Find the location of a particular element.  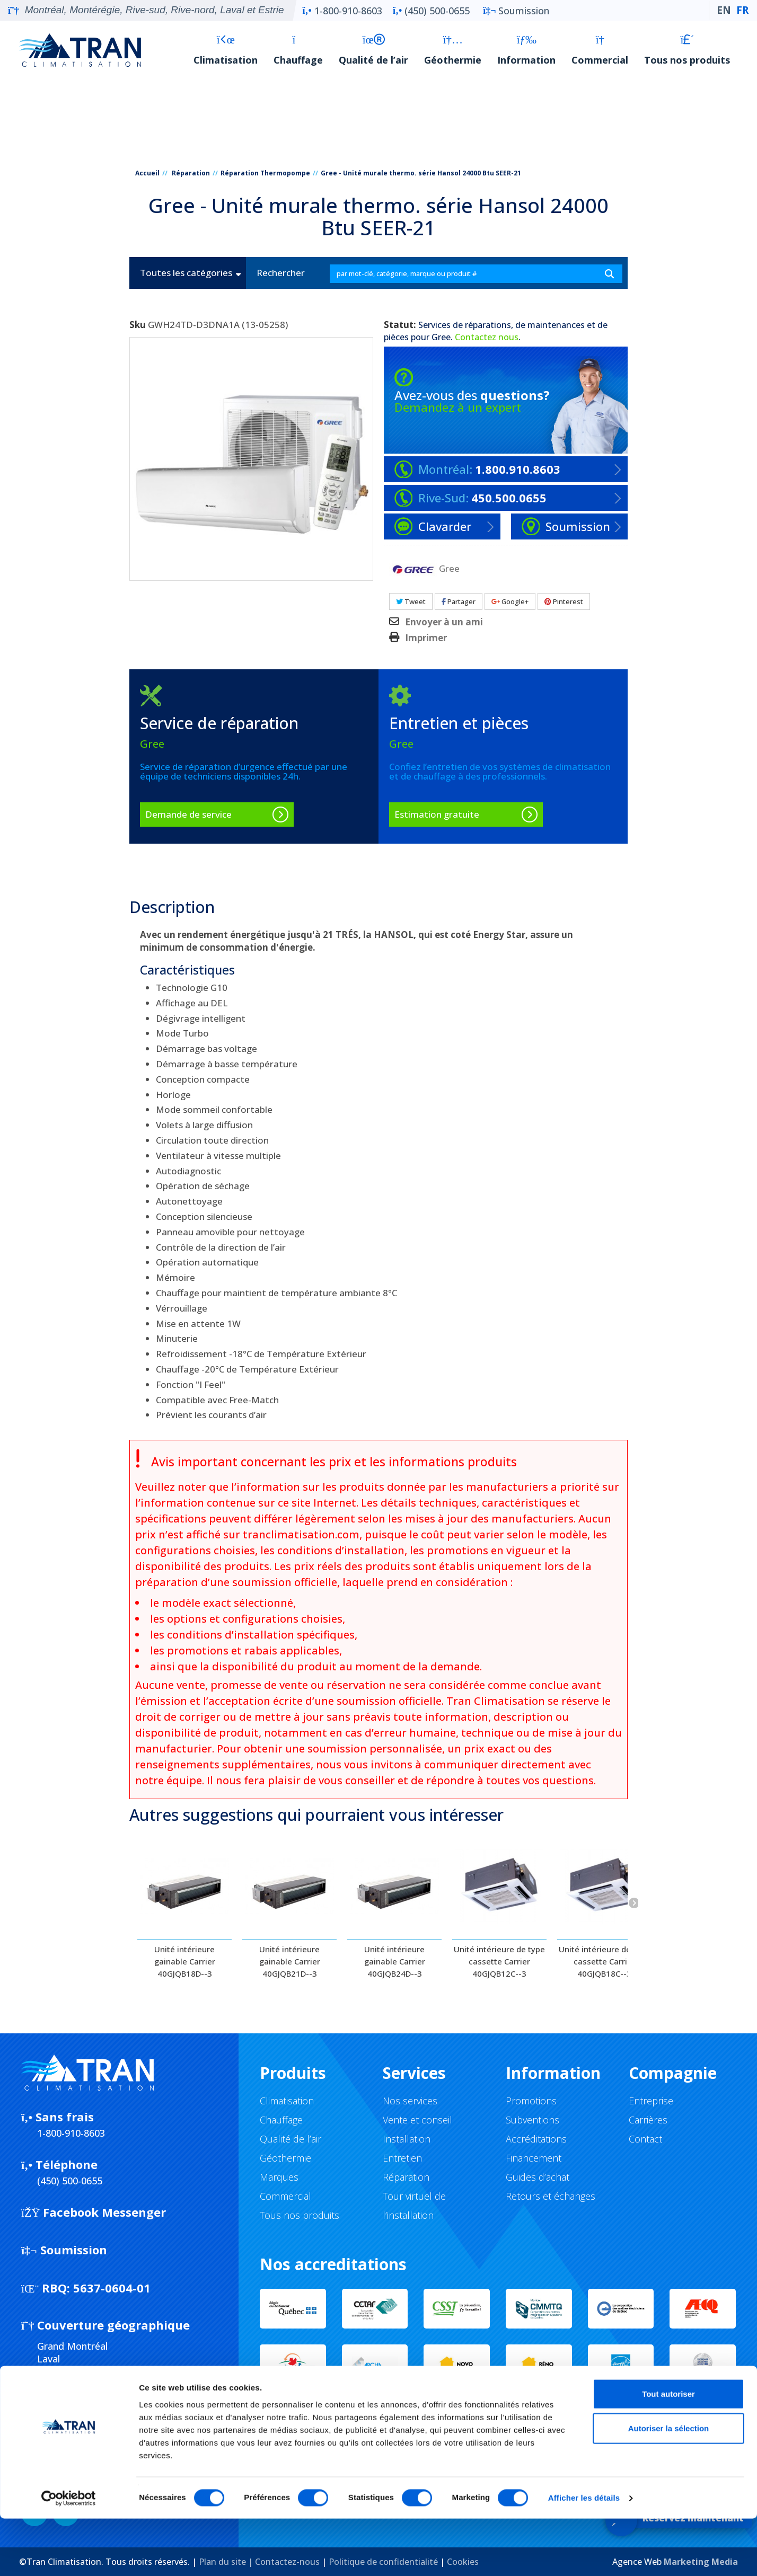

Service d'urgence 24/7 is located at coordinates (327, 2417).